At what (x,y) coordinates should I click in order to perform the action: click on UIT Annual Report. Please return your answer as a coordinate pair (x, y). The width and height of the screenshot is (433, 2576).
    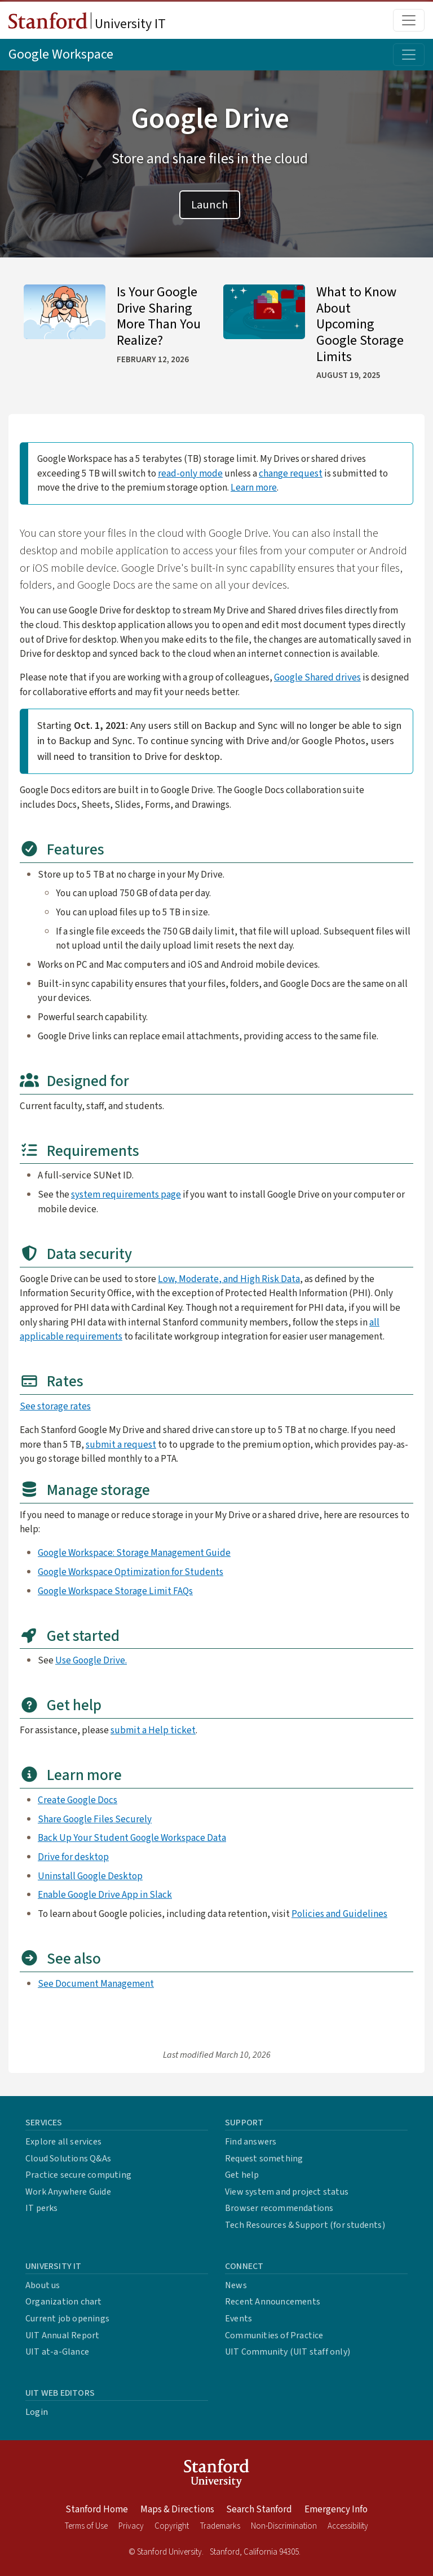
    Looking at the image, I should click on (62, 2335).